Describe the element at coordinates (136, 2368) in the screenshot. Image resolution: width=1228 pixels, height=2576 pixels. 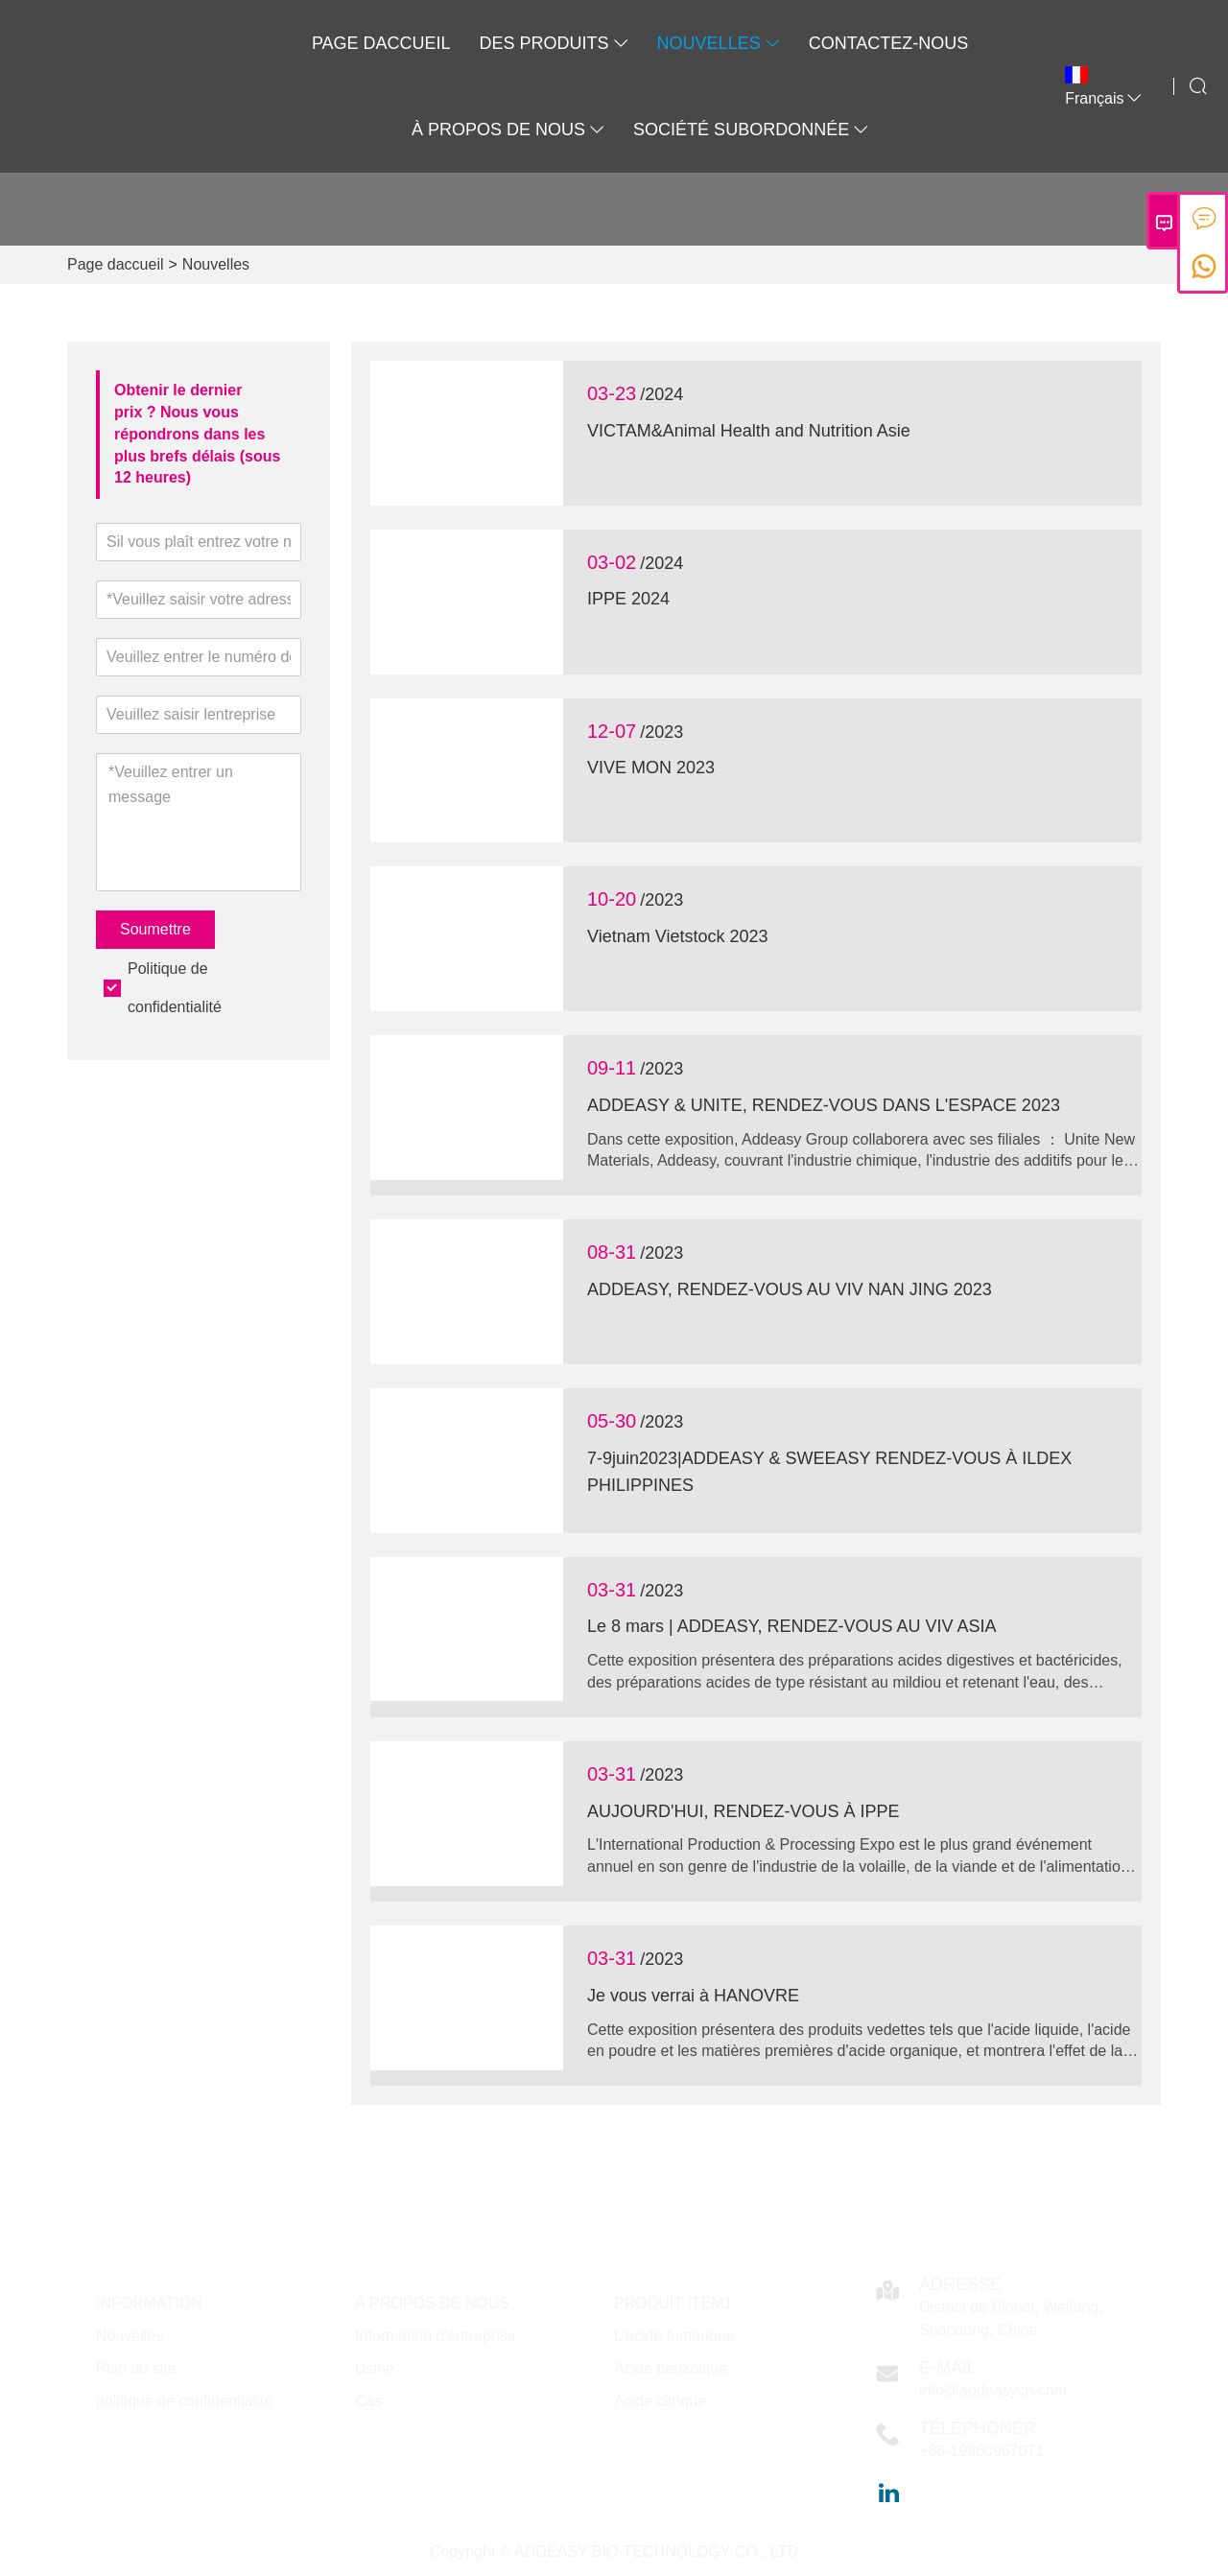
I see `Plan du site` at that location.